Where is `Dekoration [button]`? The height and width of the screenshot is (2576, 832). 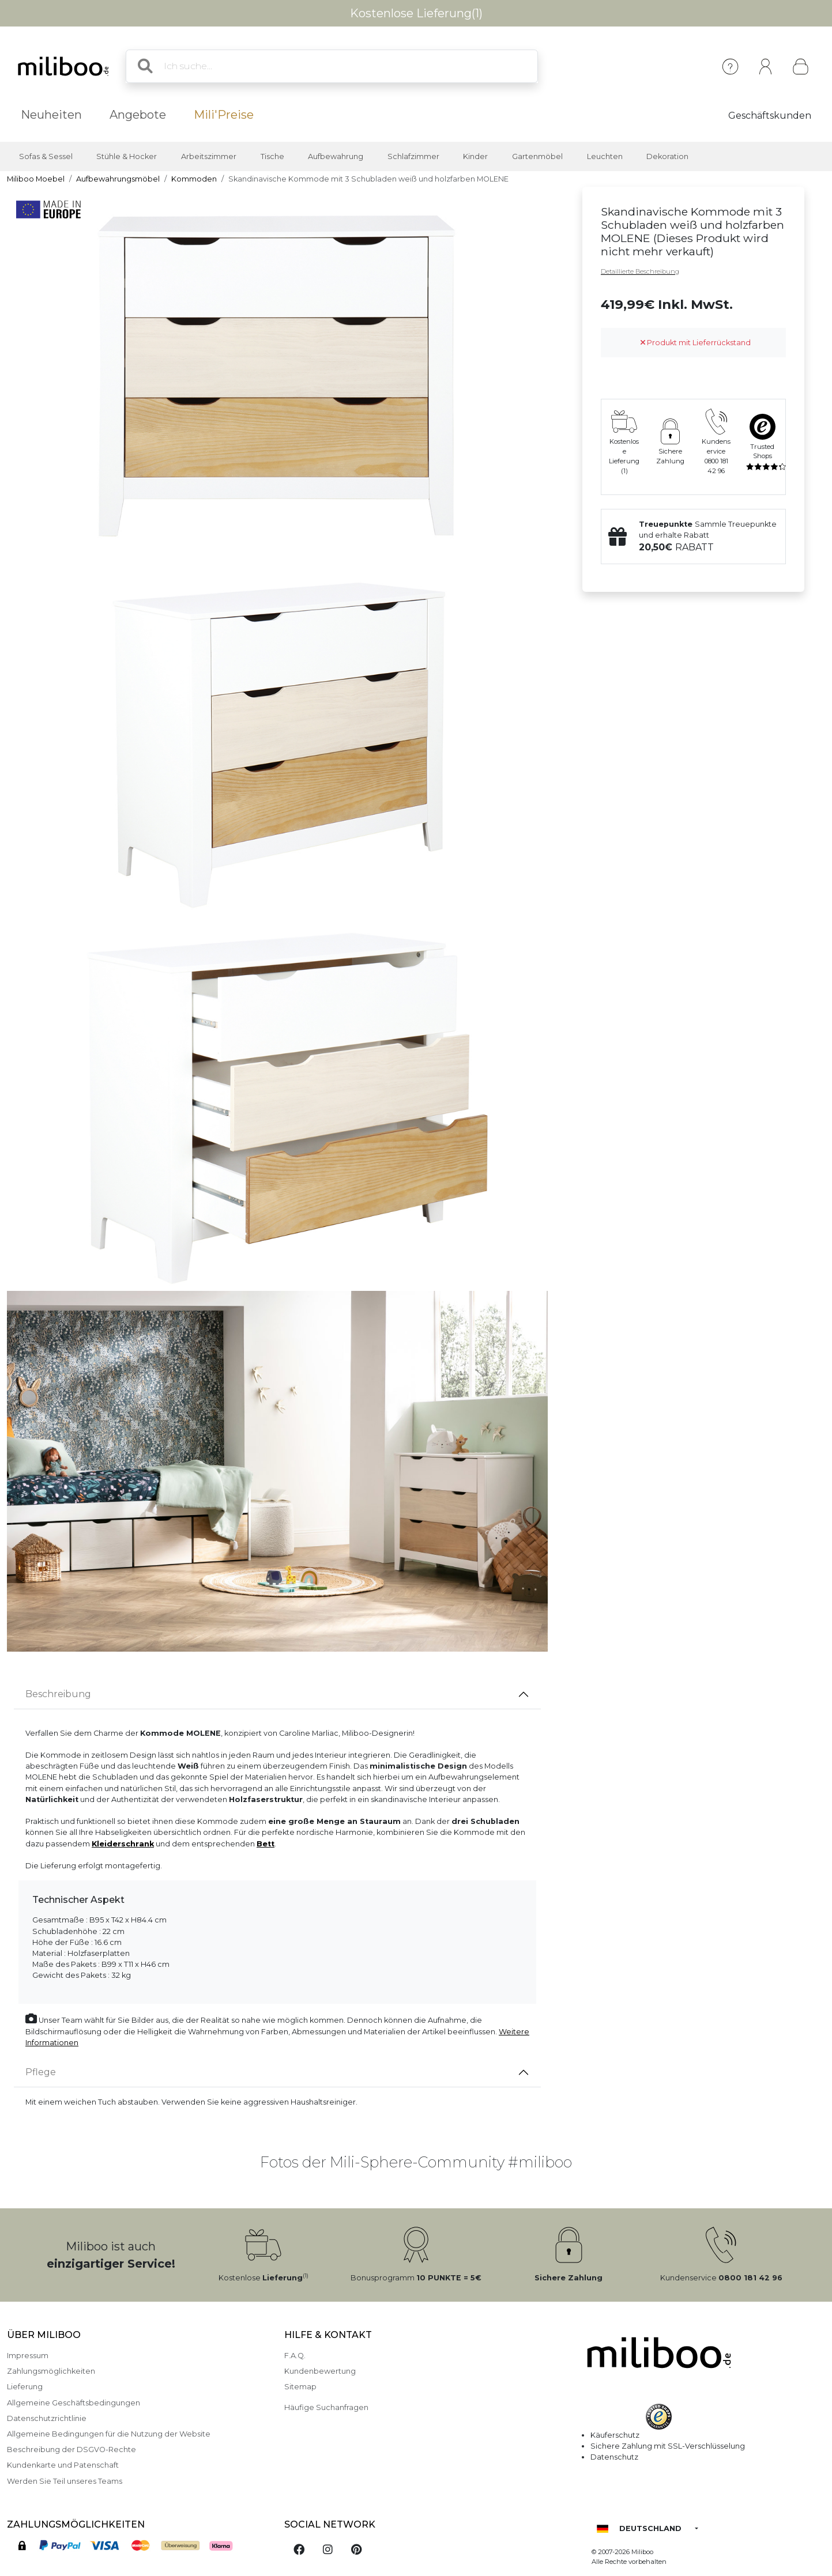
Dekoration [button] is located at coordinates (667, 156).